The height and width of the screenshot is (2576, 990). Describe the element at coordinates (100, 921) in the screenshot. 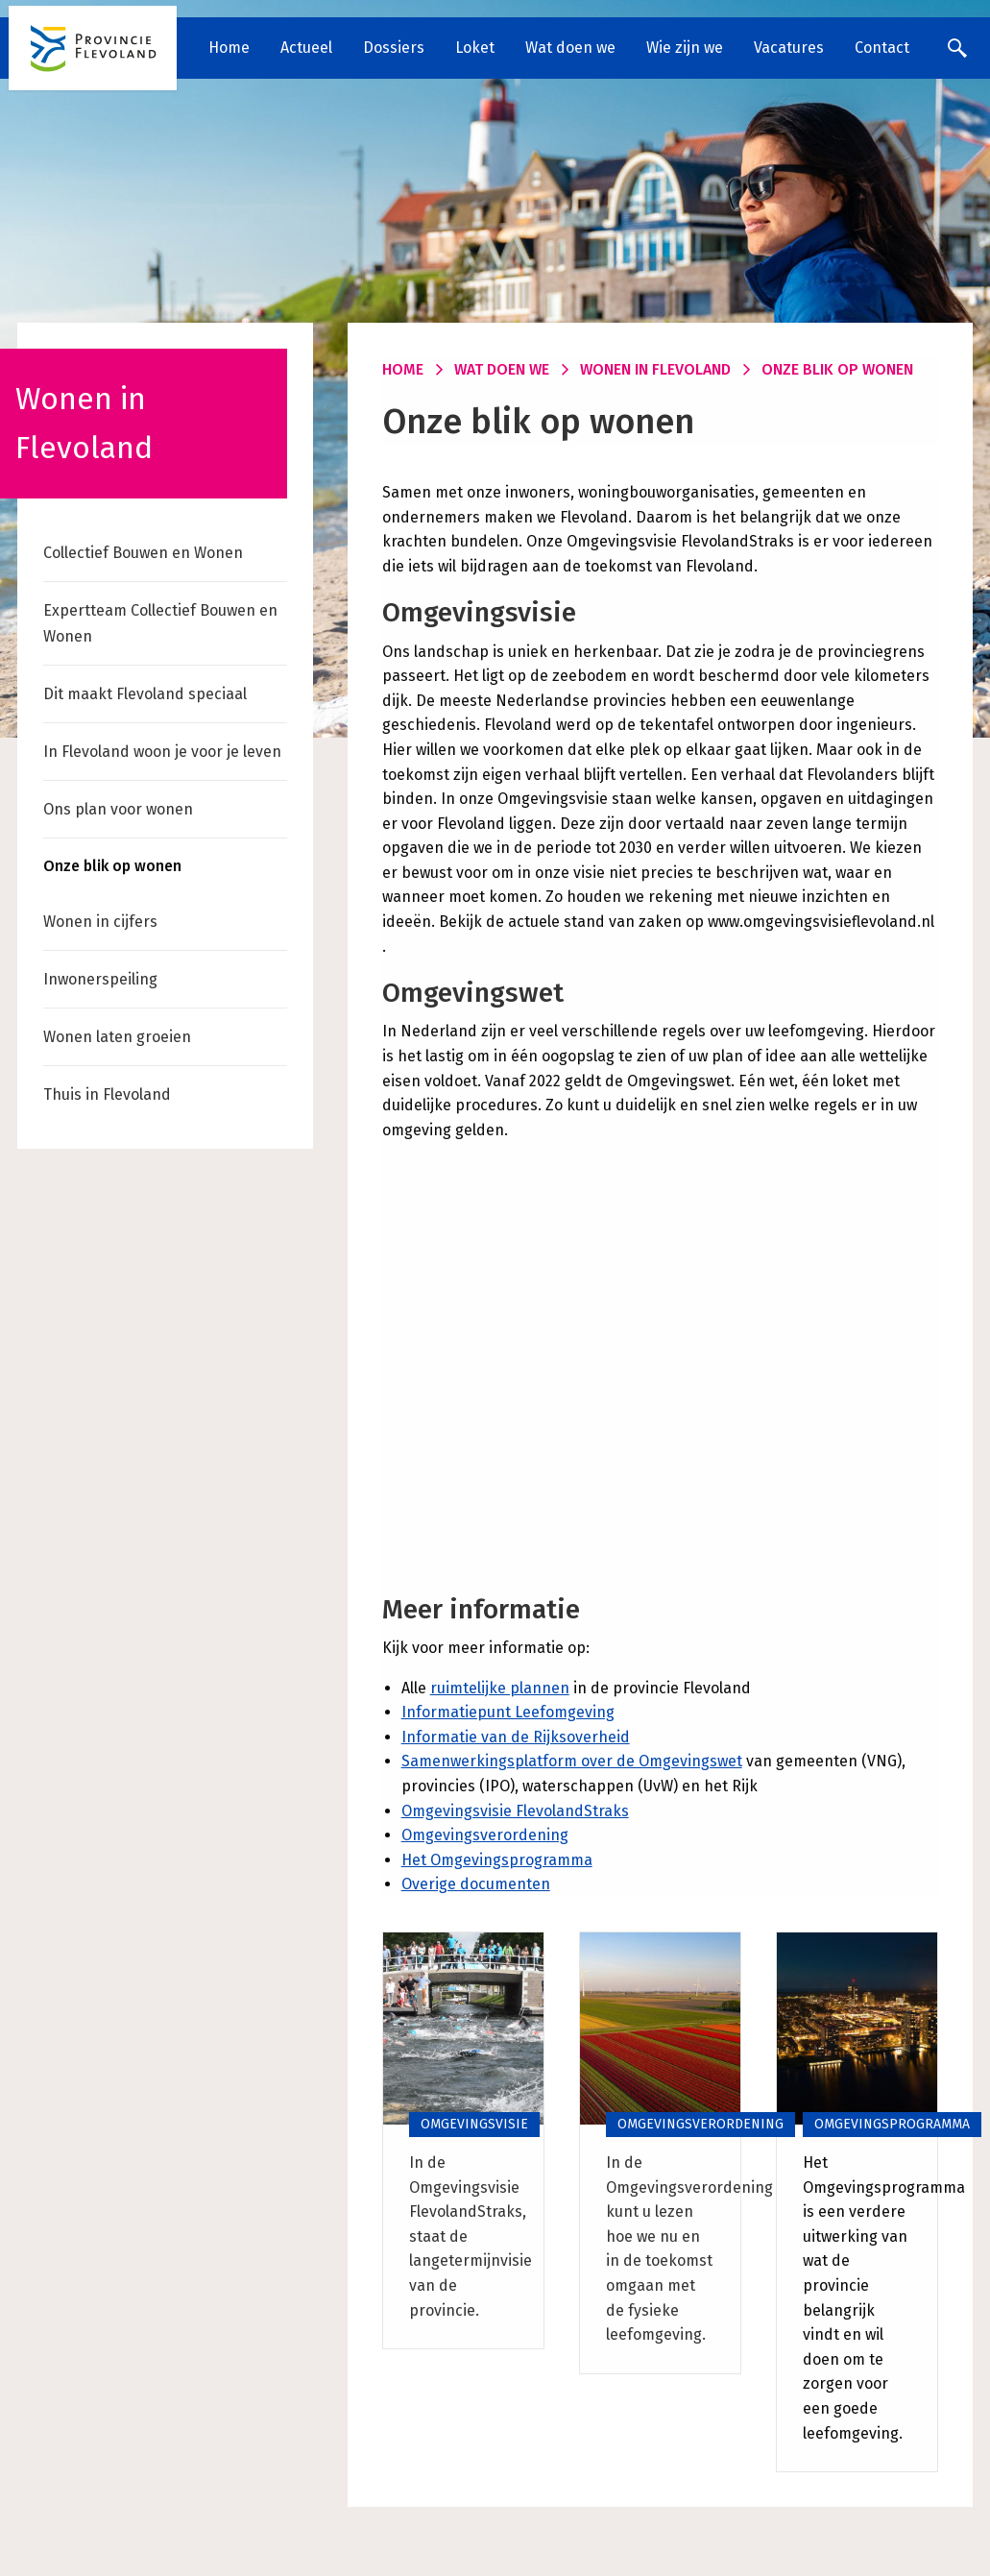

I see `Wonen in cijfers` at that location.